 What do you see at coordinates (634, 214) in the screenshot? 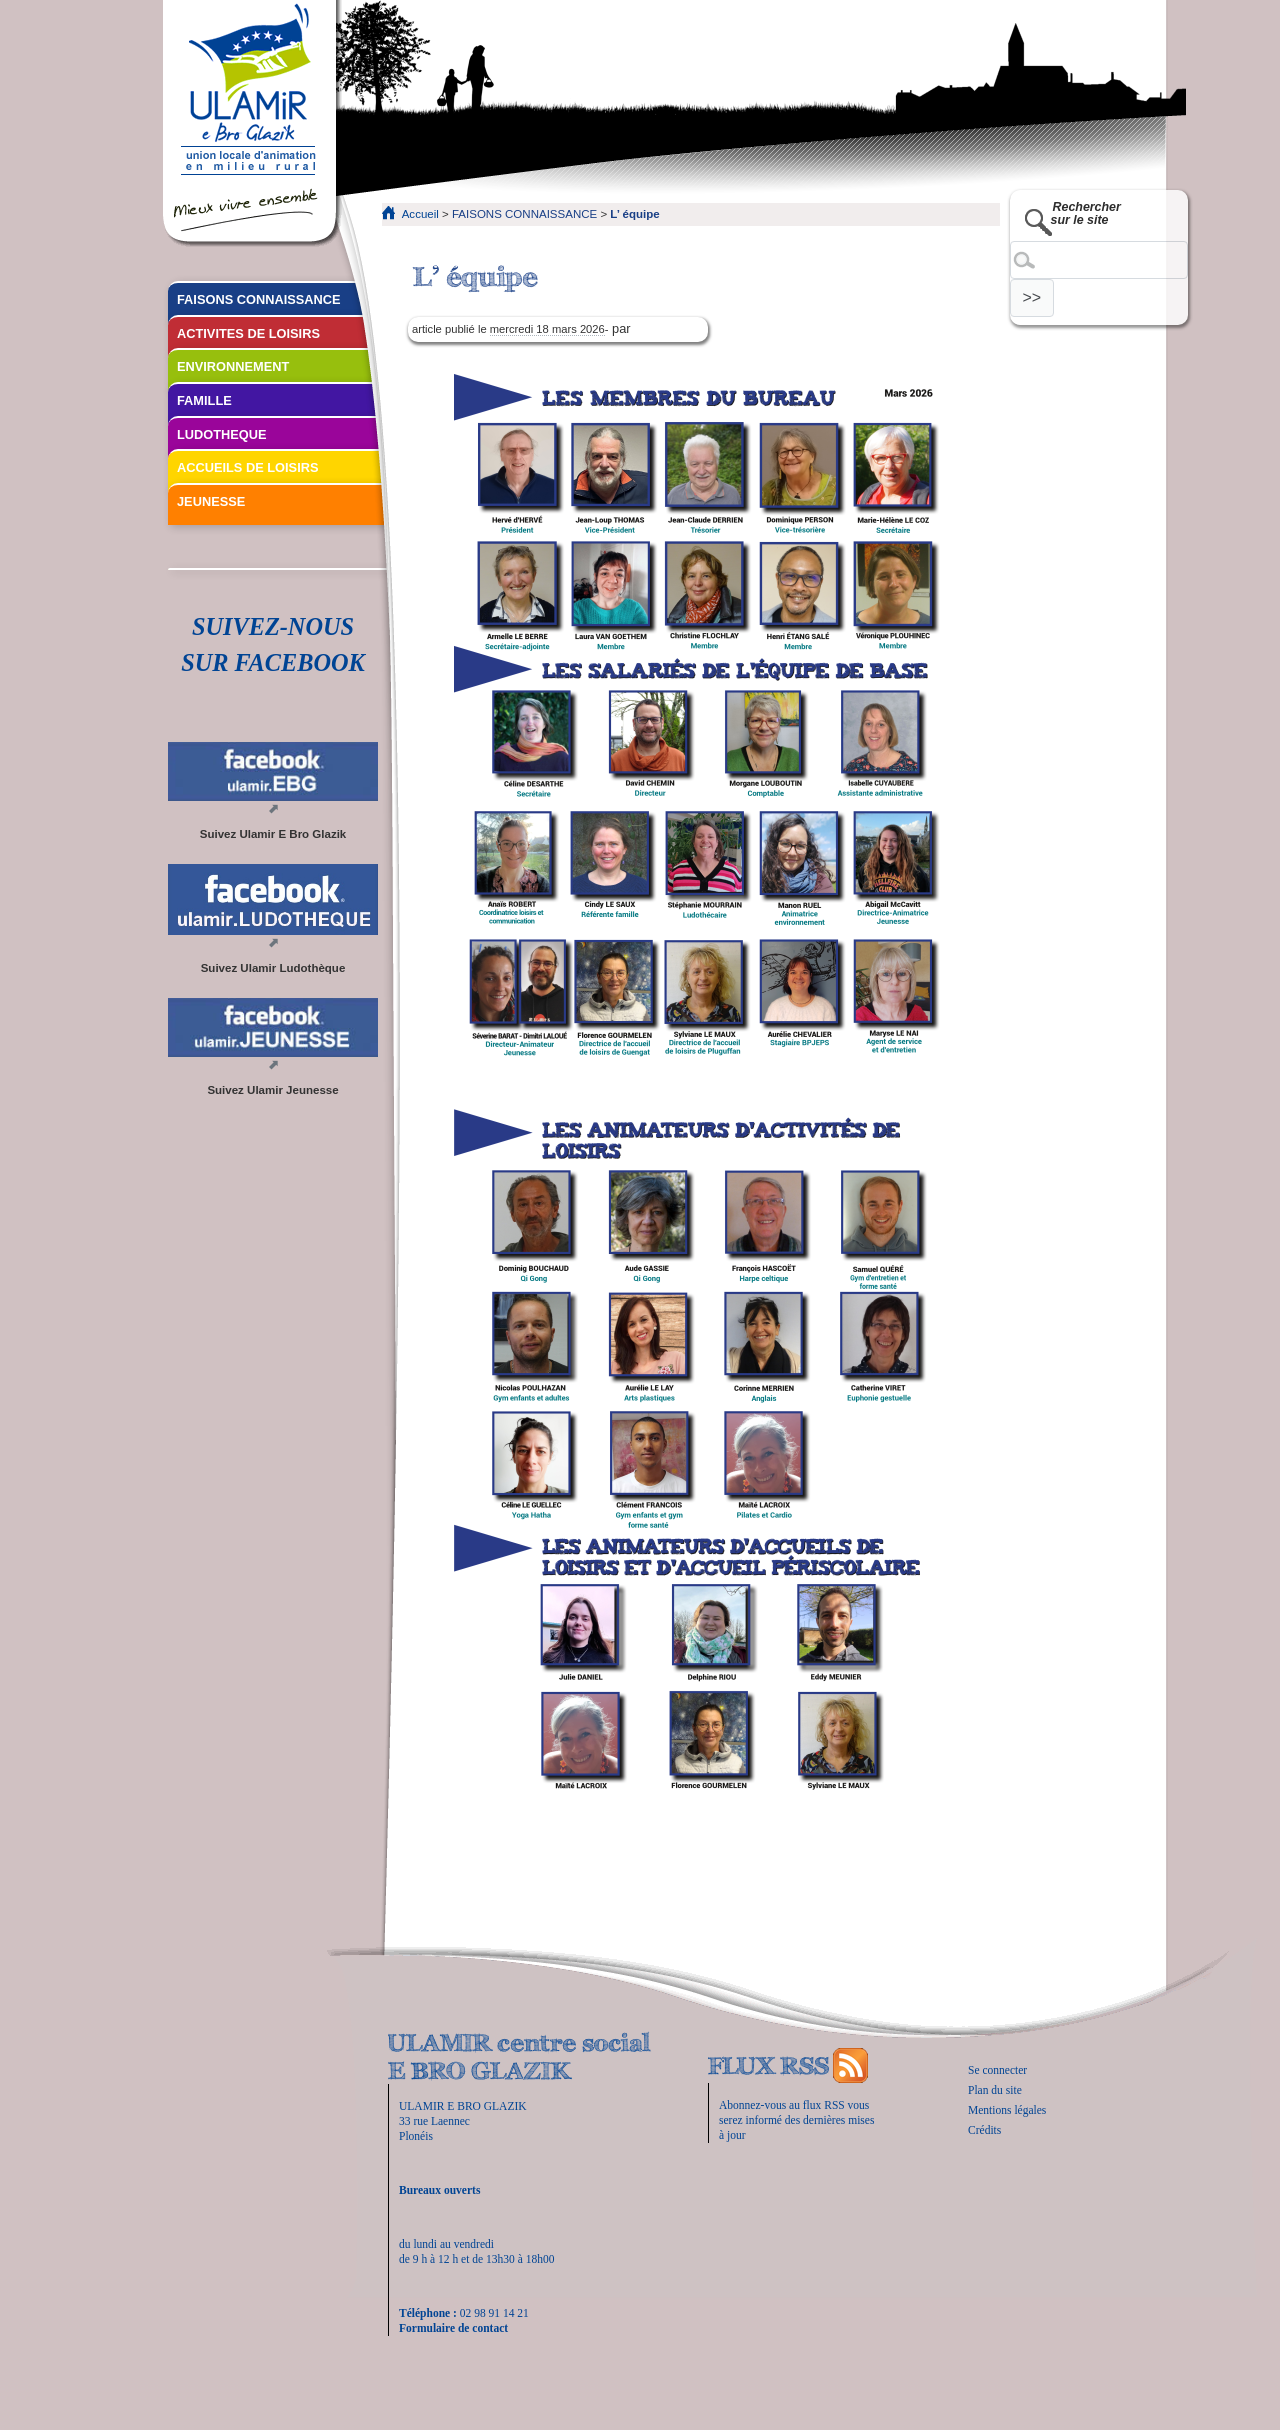
I see `L’ équipe` at bounding box center [634, 214].